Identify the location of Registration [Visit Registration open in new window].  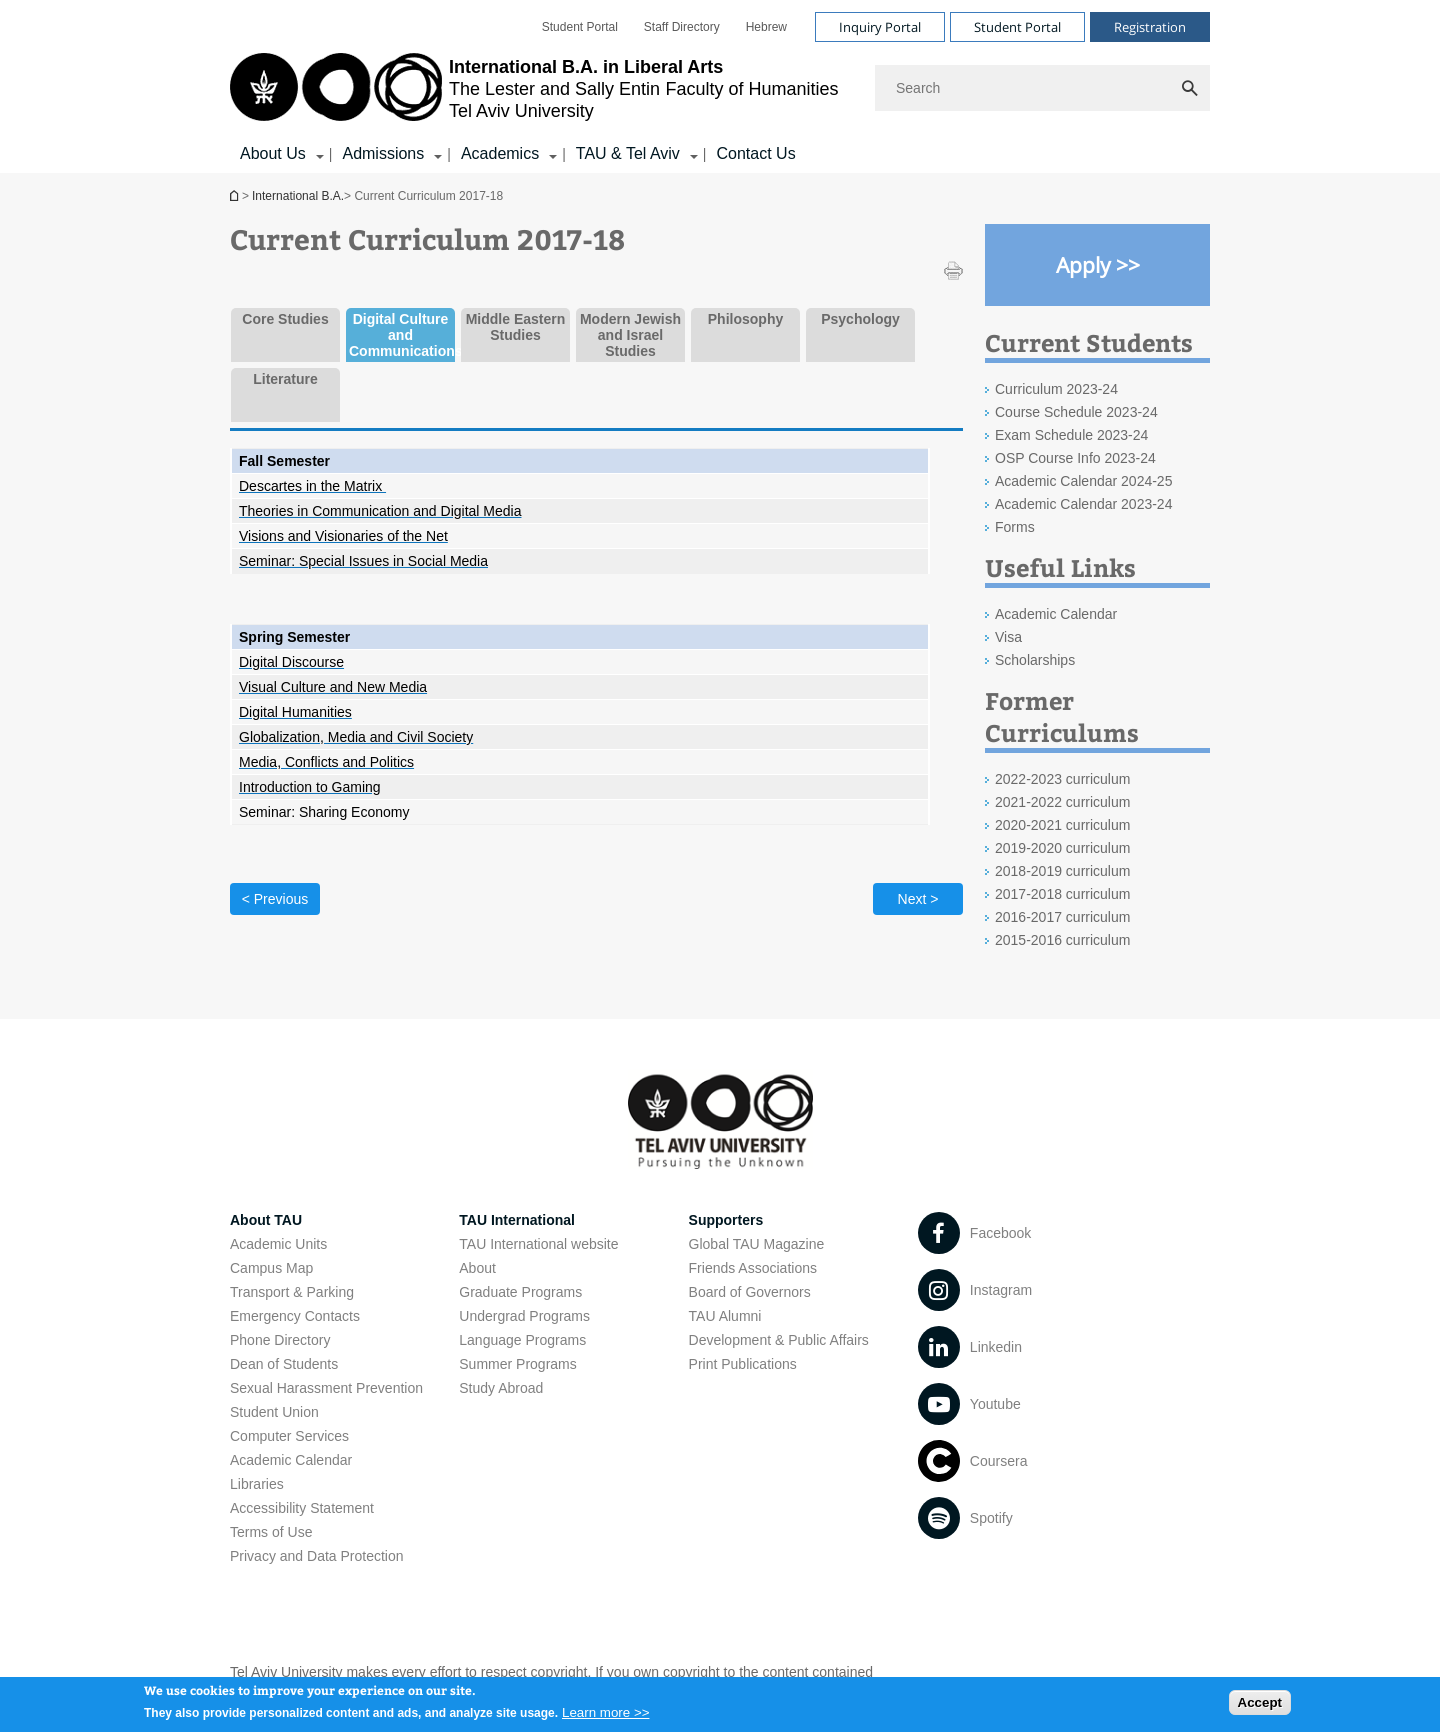
(1150, 27).